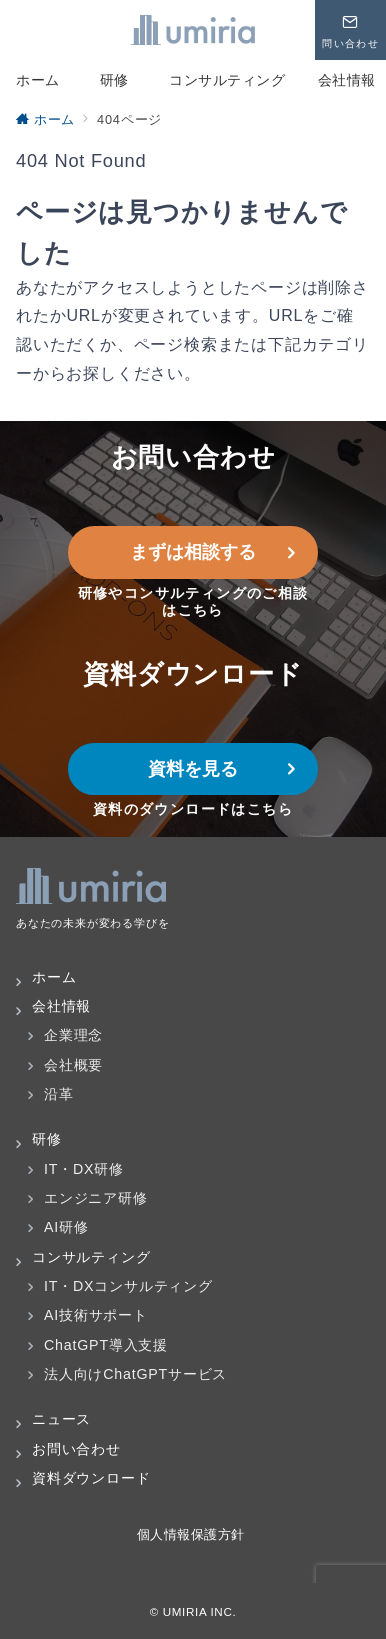 This screenshot has height=1639, width=386. I want to click on エンジニア研修, so click(96, 1198).